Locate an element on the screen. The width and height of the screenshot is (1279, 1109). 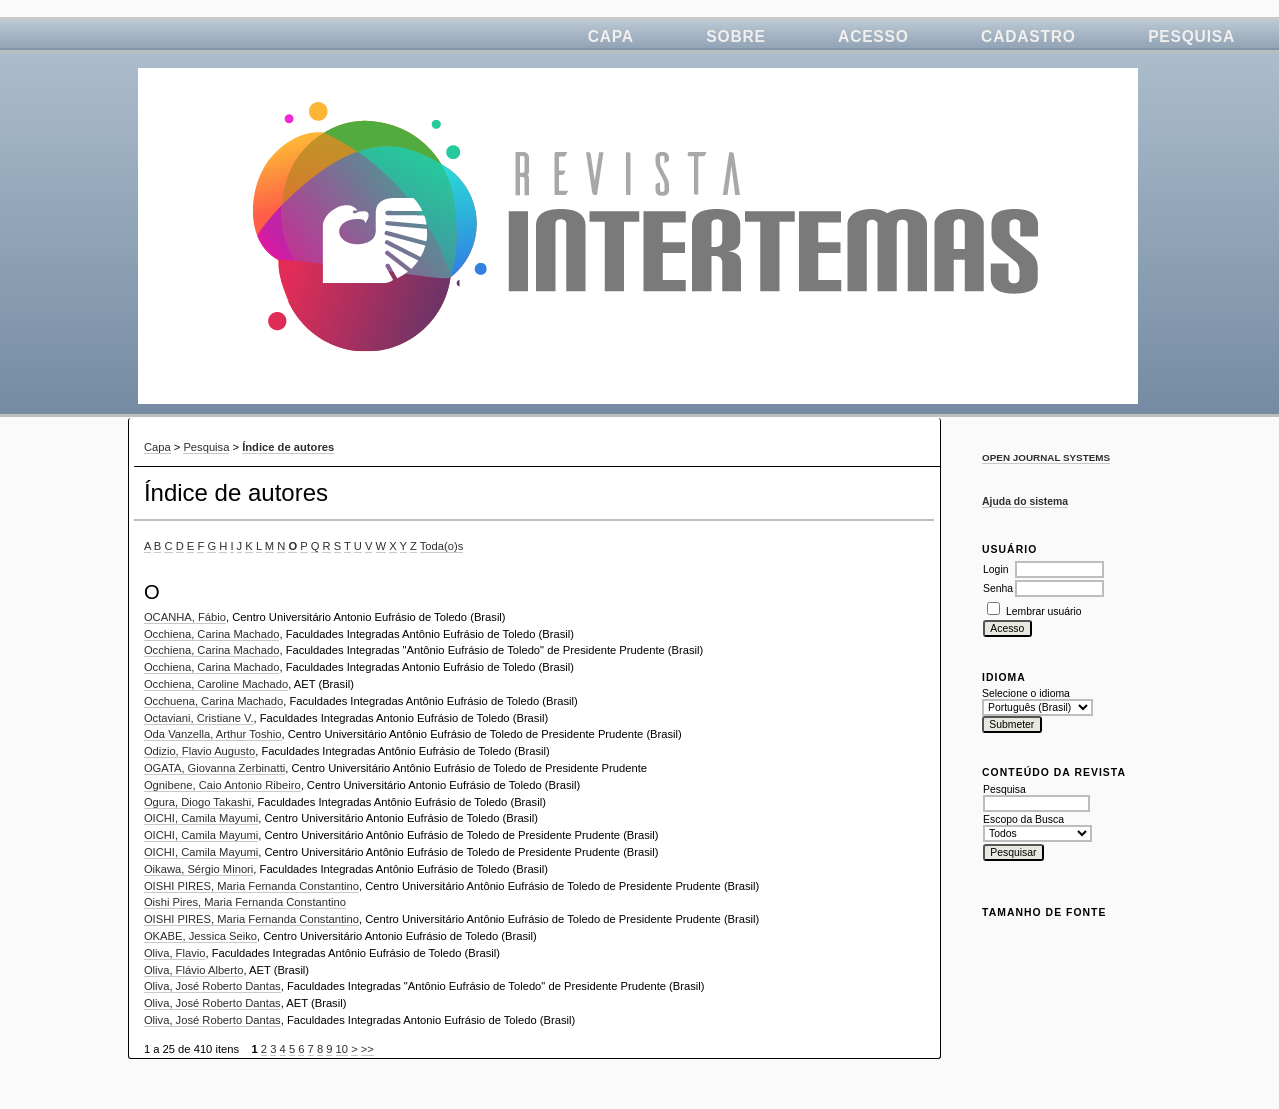
Oliva, Flávio Alberto is located at coordinates (194, 970).